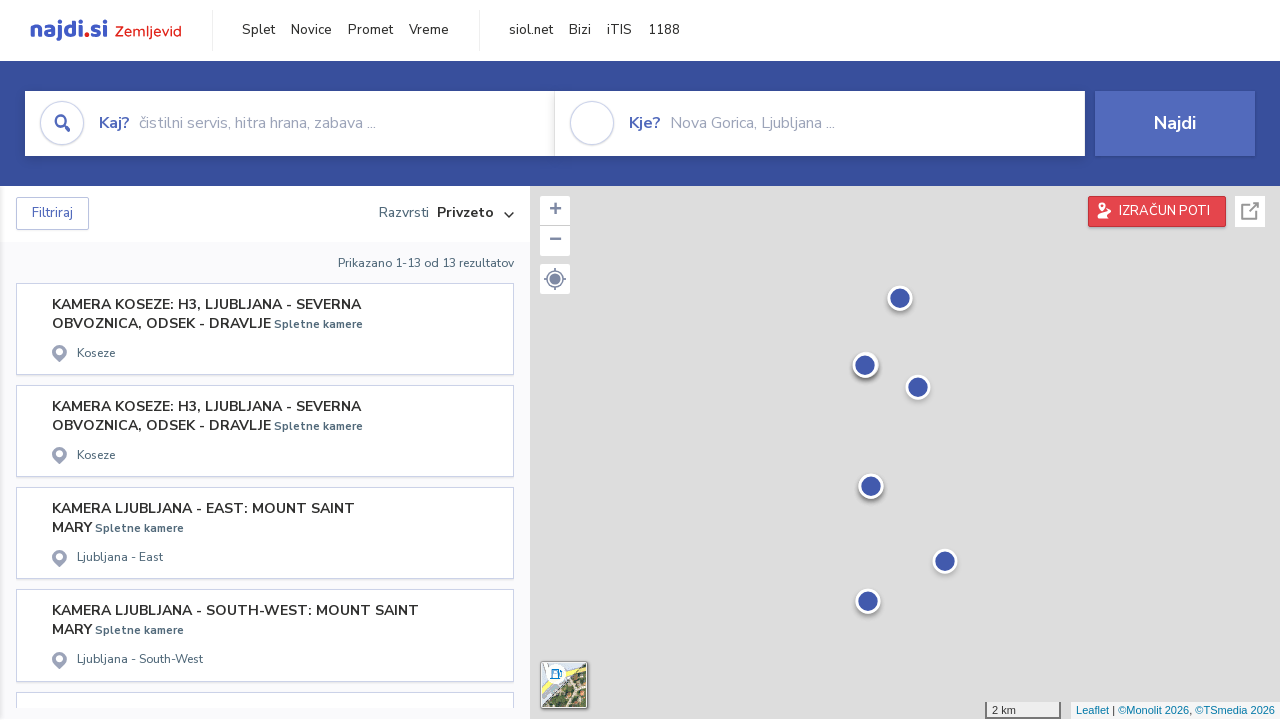 The width and height of the screenshot is (1280, 720). I want to click on 1188, so click(664, 30).